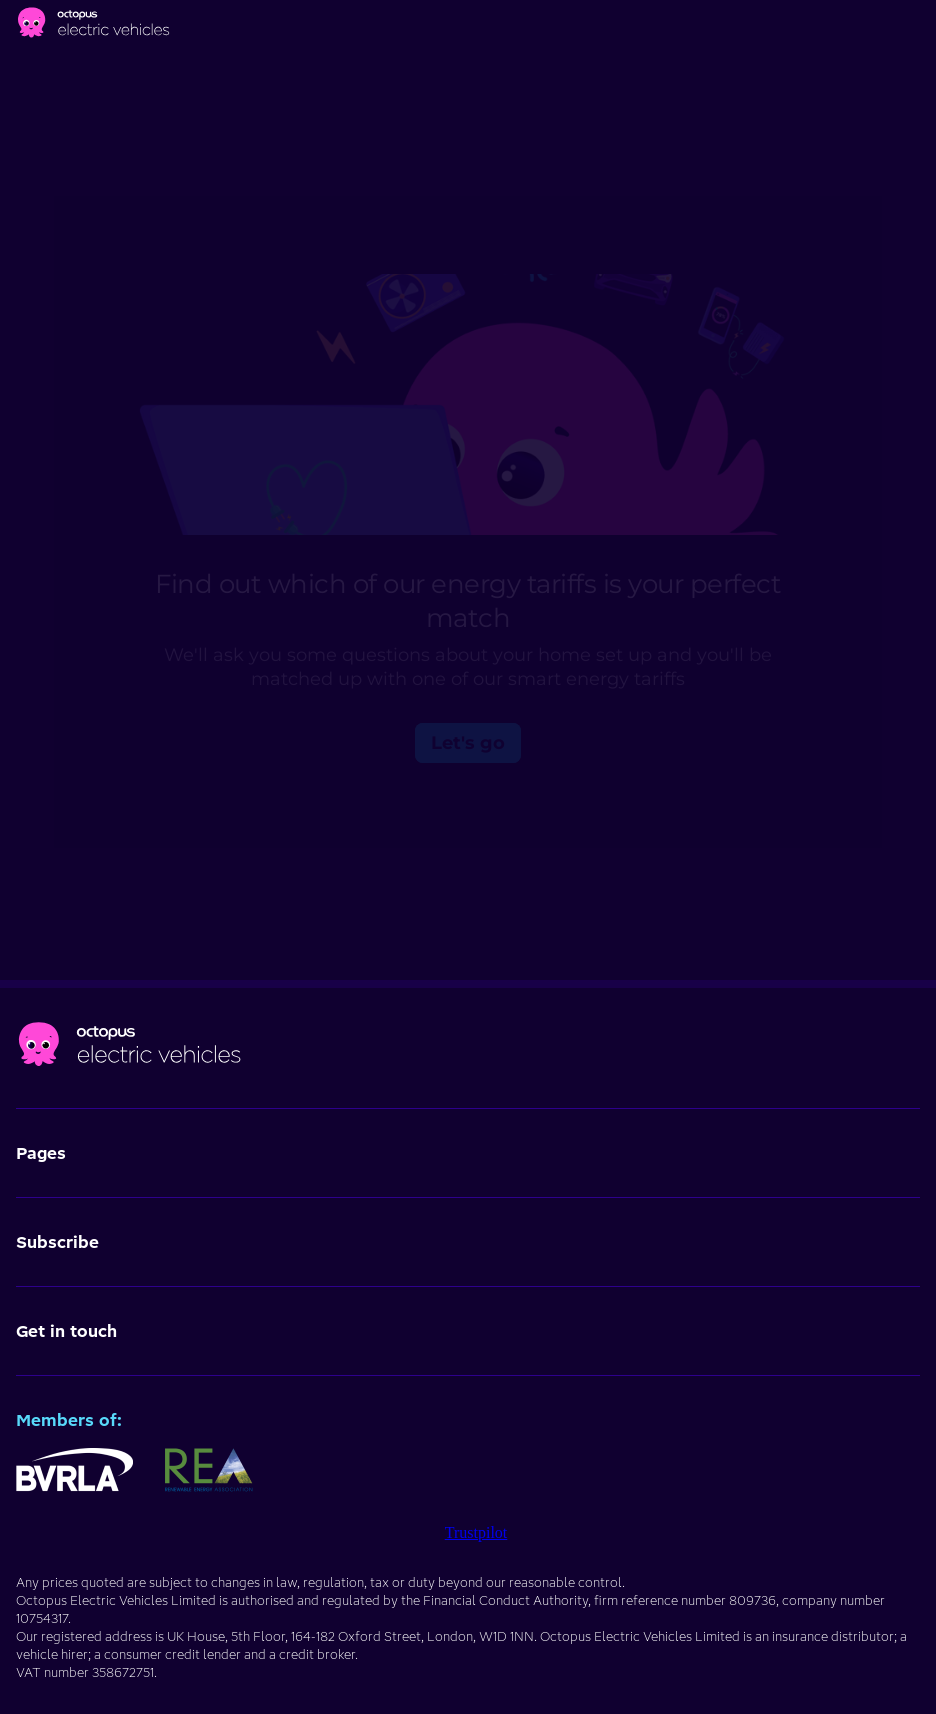 This screenshot has width=936, height=1714. Describe the element at coordinates (476, 1532) in the screenshot. I see `Trustpilot` at that location.